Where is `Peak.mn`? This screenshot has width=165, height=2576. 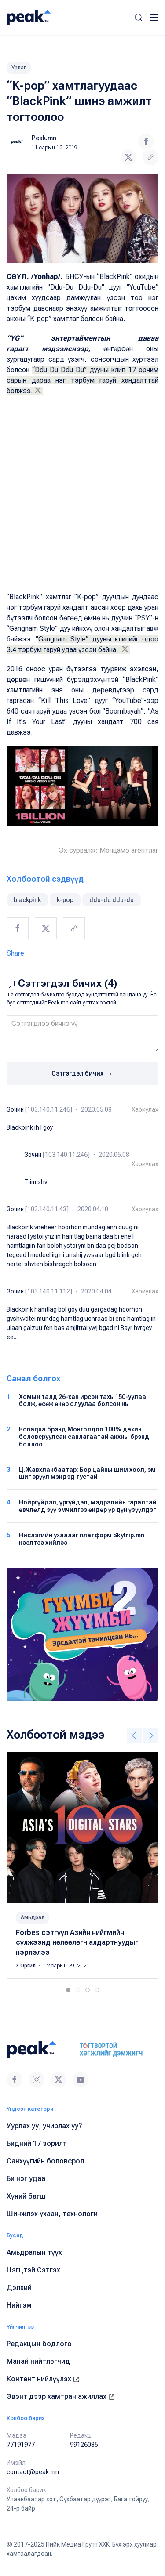 Peak.mn is located at coordinates (44, 137).